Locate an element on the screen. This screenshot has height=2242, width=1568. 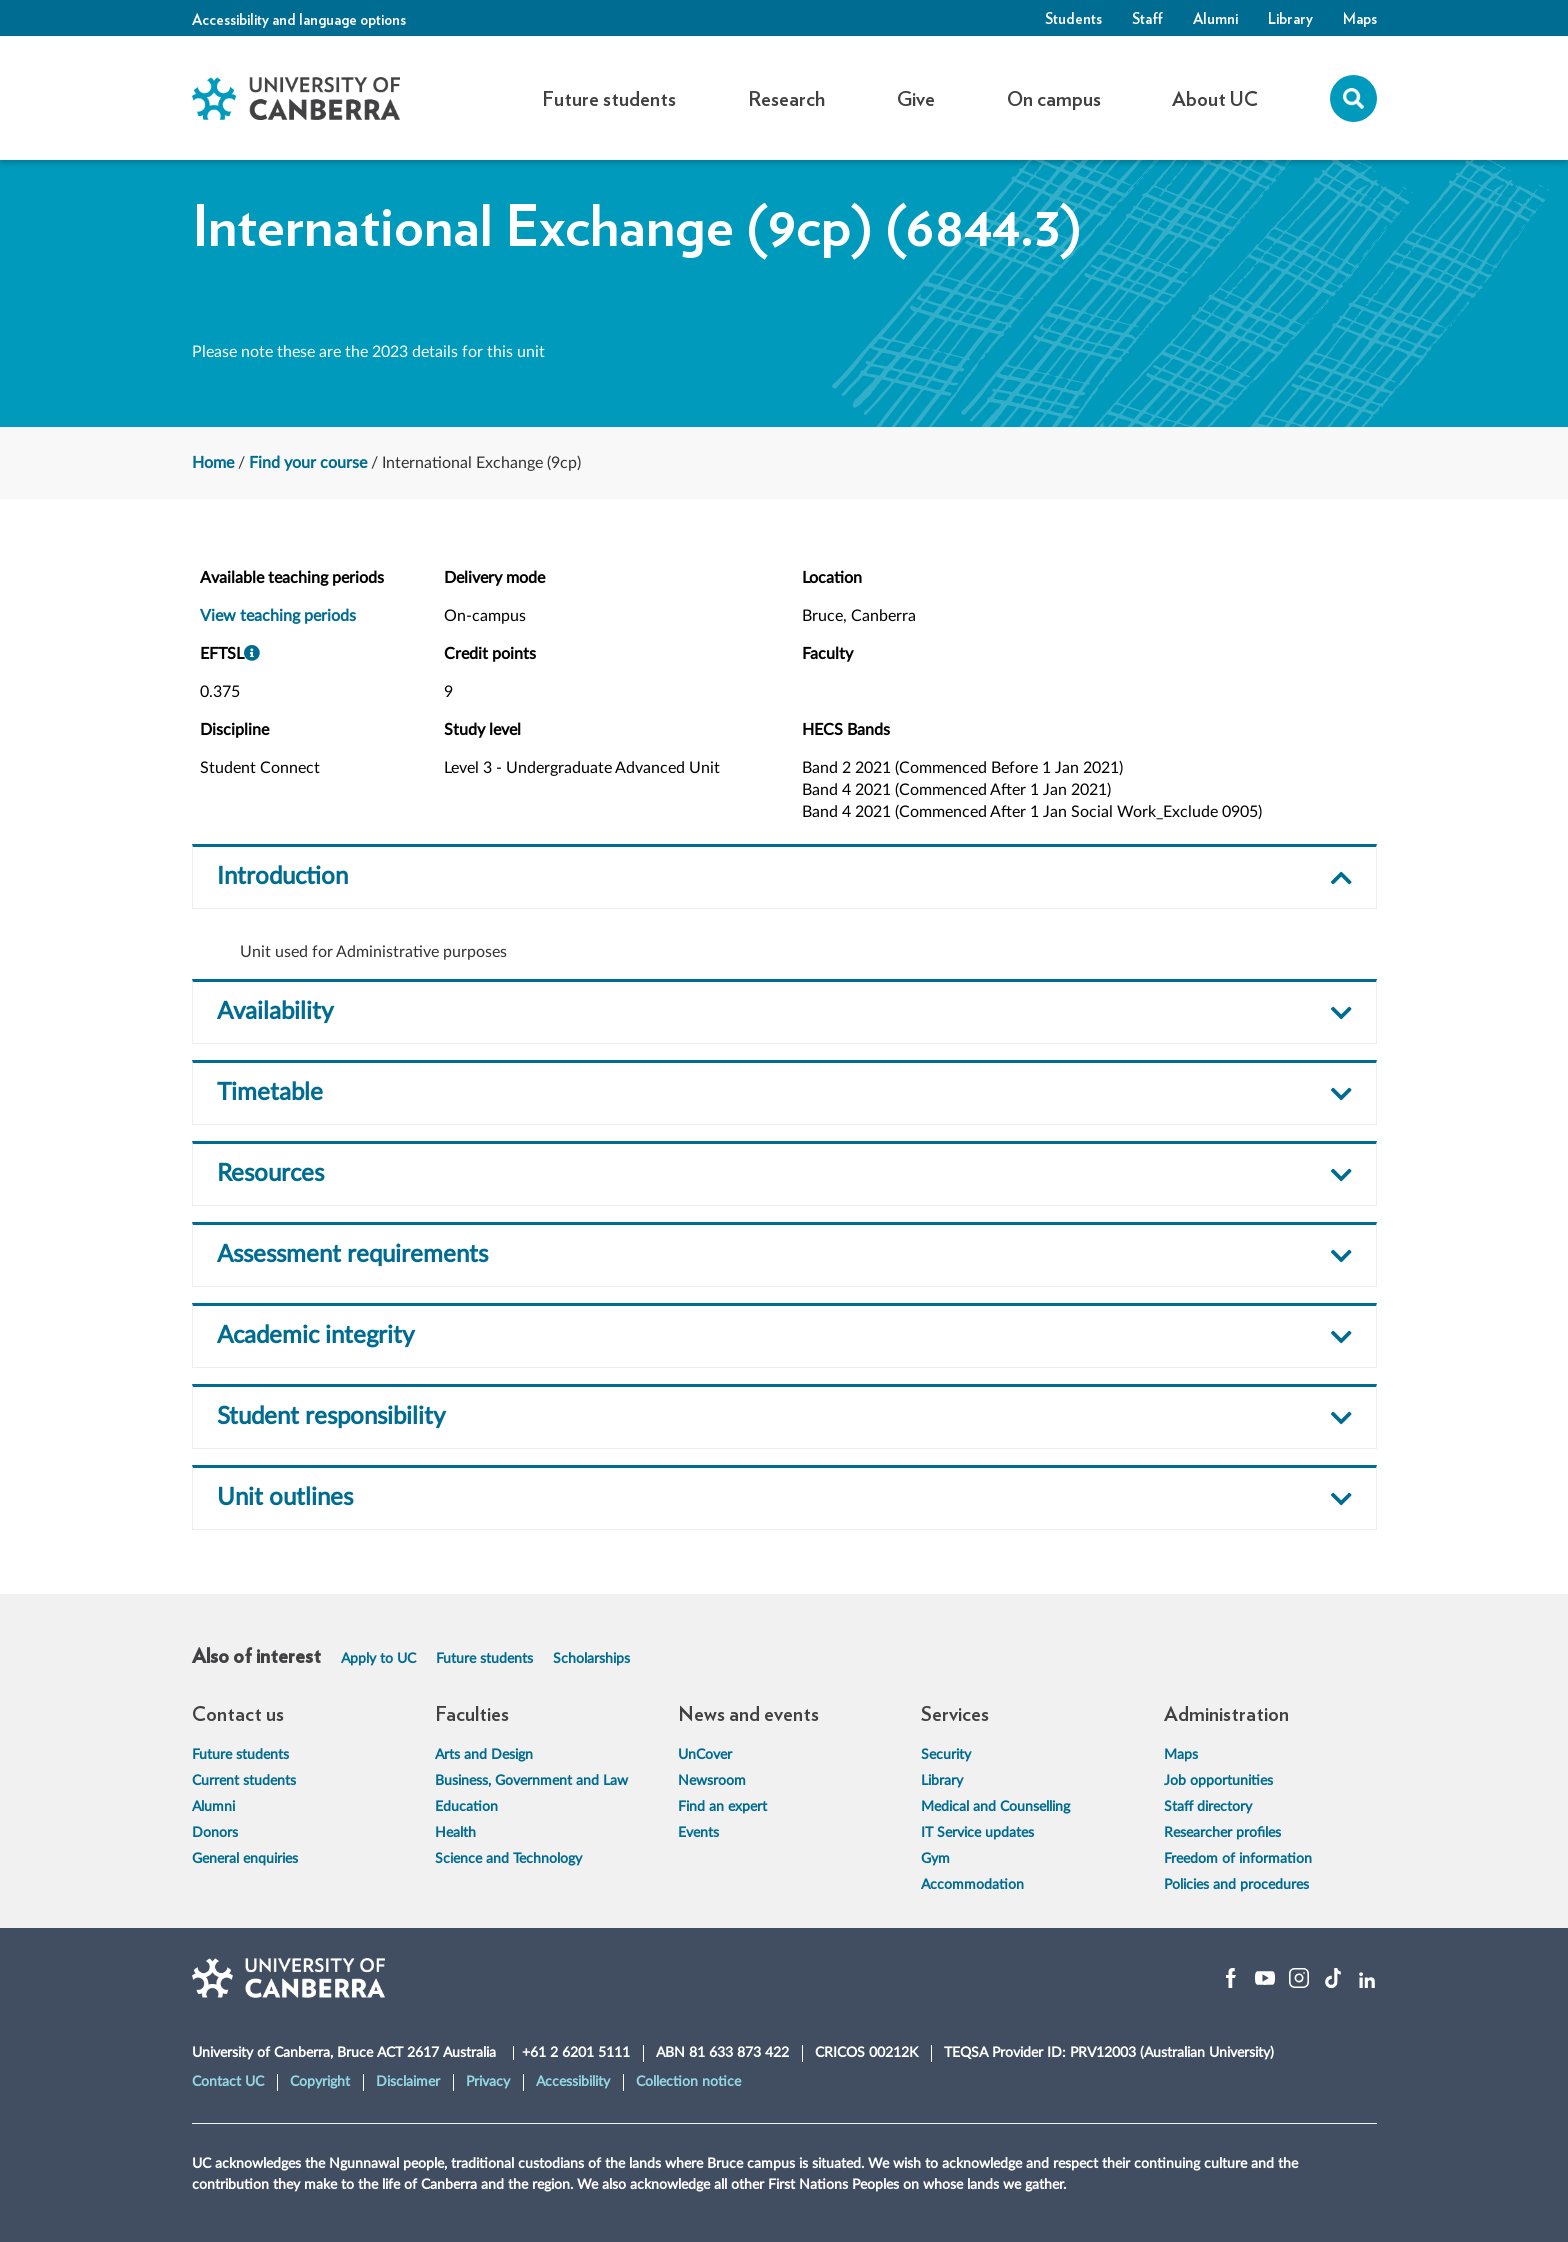
Academic integrity is located at coordinates (315, 1336).